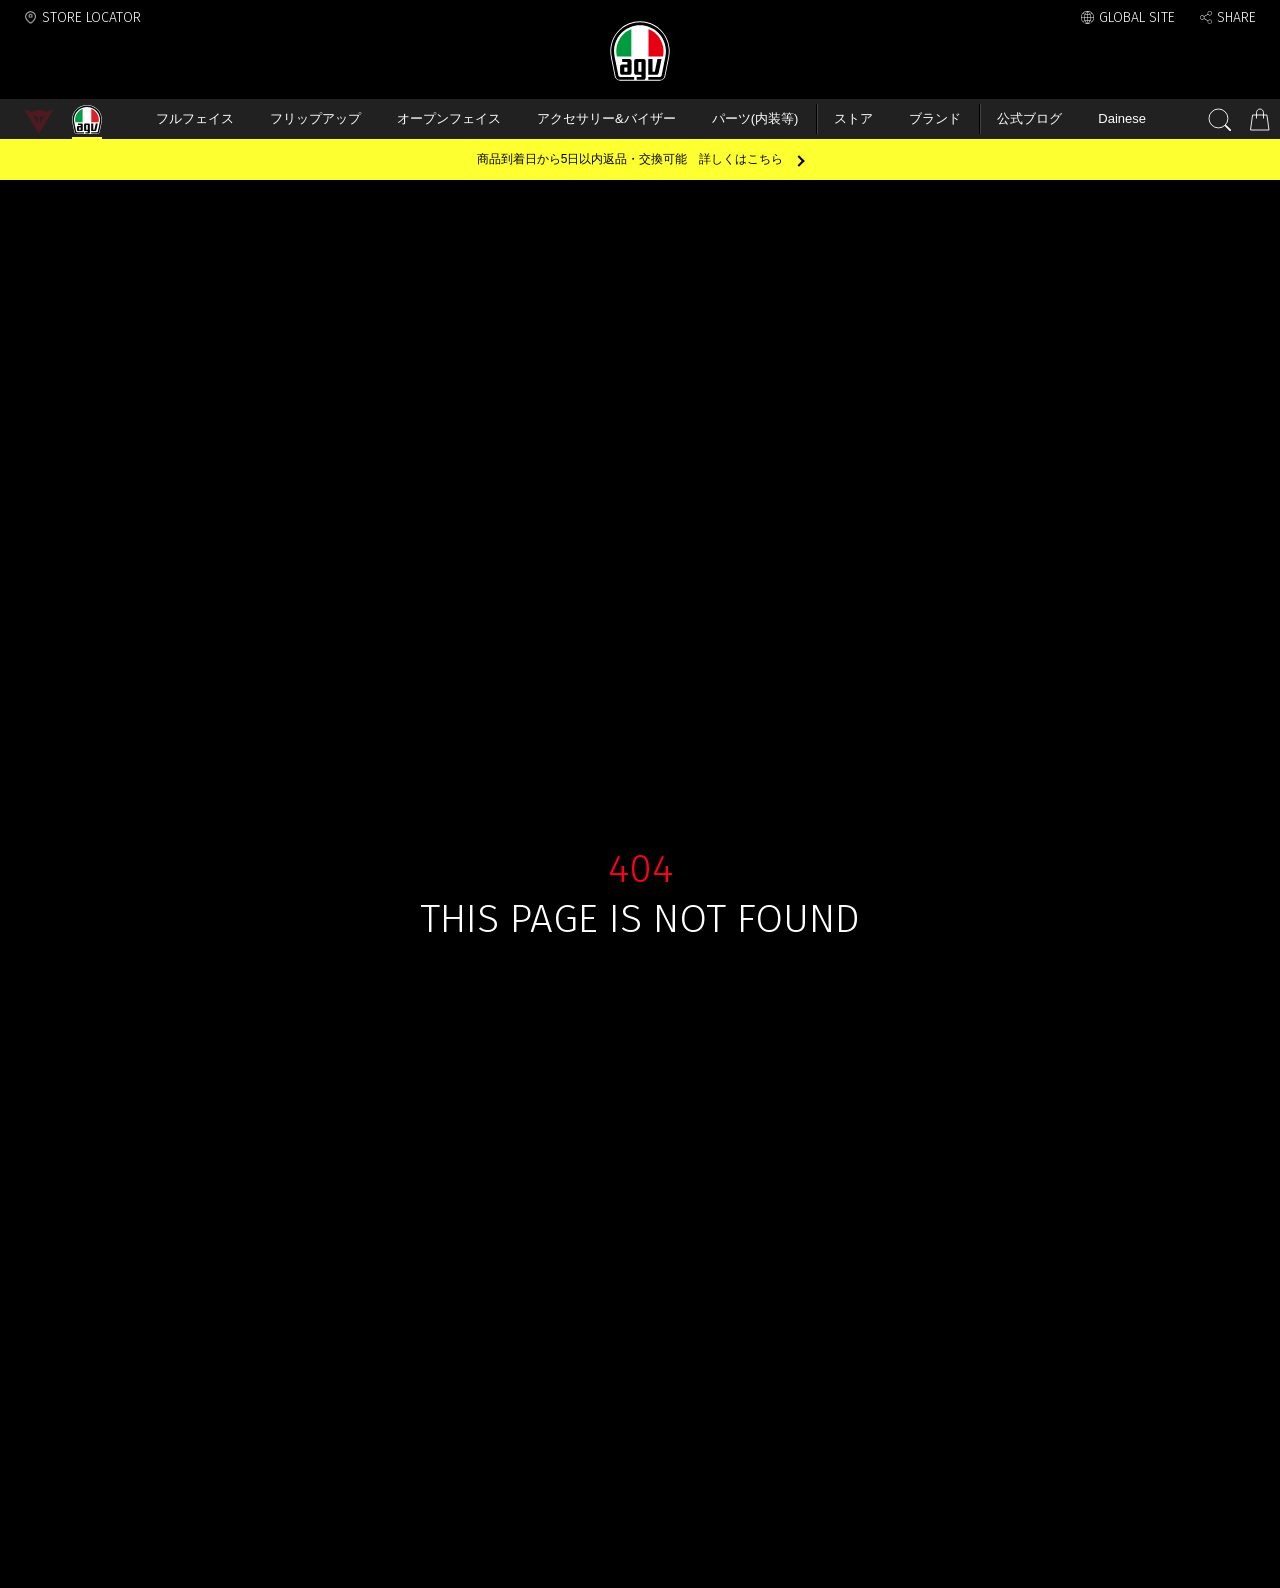 Image resolution: width=1280 pixels, height=1588 pixels. What do you see at coordinates (1122, 118) in the screenshot?
I see `Dainese` at bounding box center [1122, 118].